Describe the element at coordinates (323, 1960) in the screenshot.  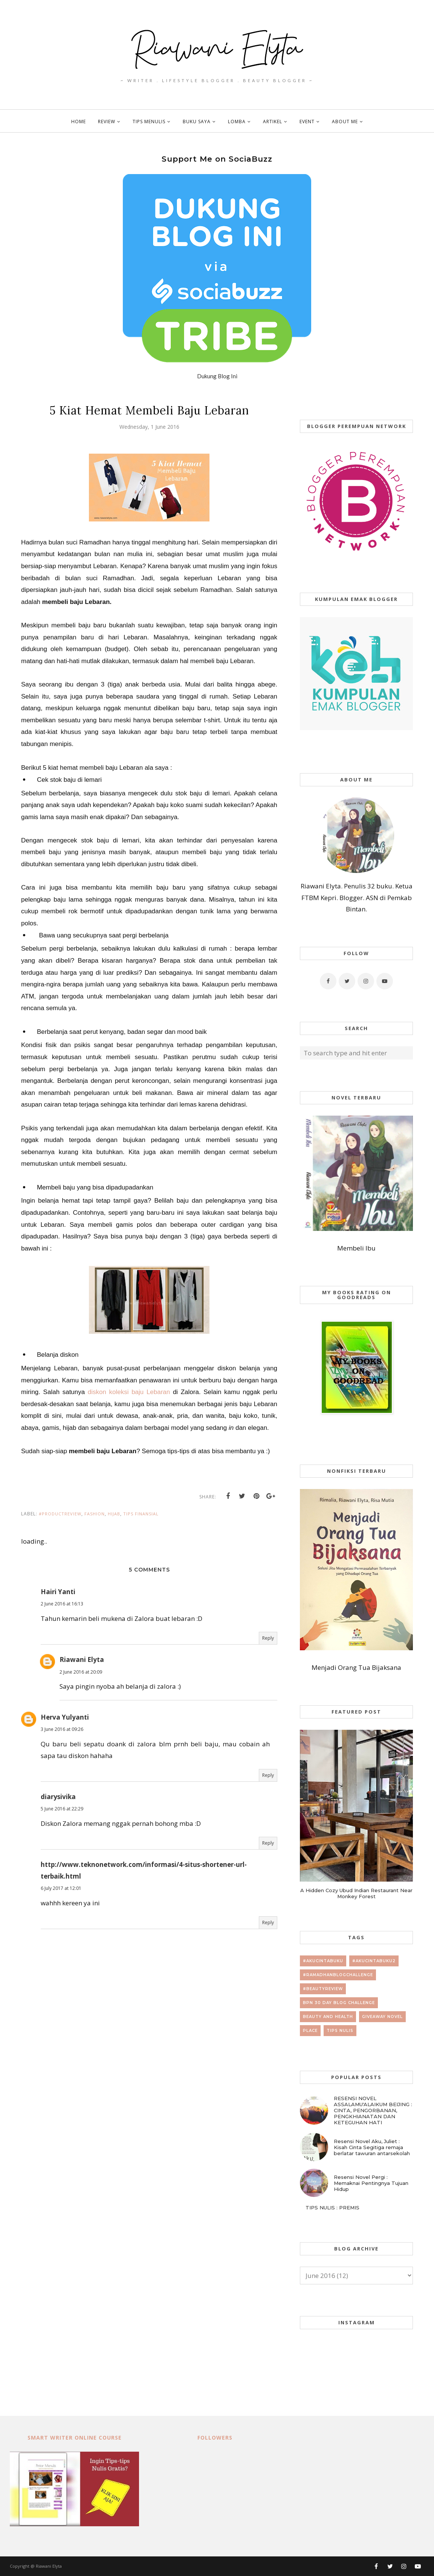
I see `#AkuCintaBuku` at that location.